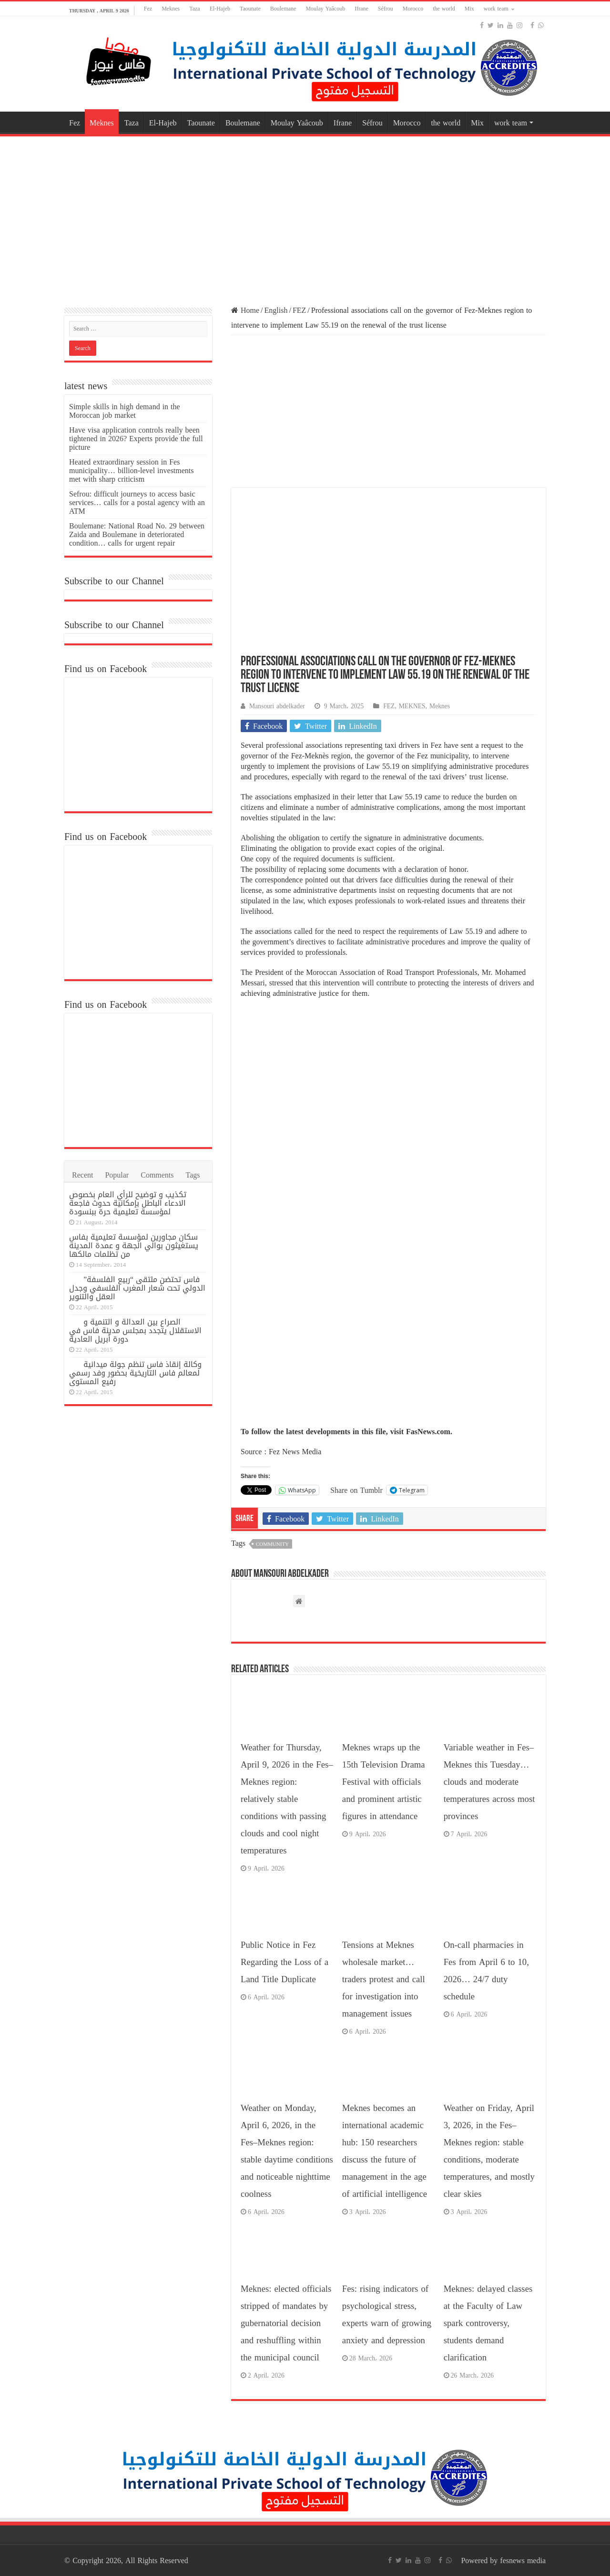 The width and height of the screenshot is (610, 2576). I want to click on سكان مجاورين لمؤسسة تعليمية بفاس يستغيثون بوالي الجهة و عمدة المدينة من تظلمات مالكها, so click(133, 1246).